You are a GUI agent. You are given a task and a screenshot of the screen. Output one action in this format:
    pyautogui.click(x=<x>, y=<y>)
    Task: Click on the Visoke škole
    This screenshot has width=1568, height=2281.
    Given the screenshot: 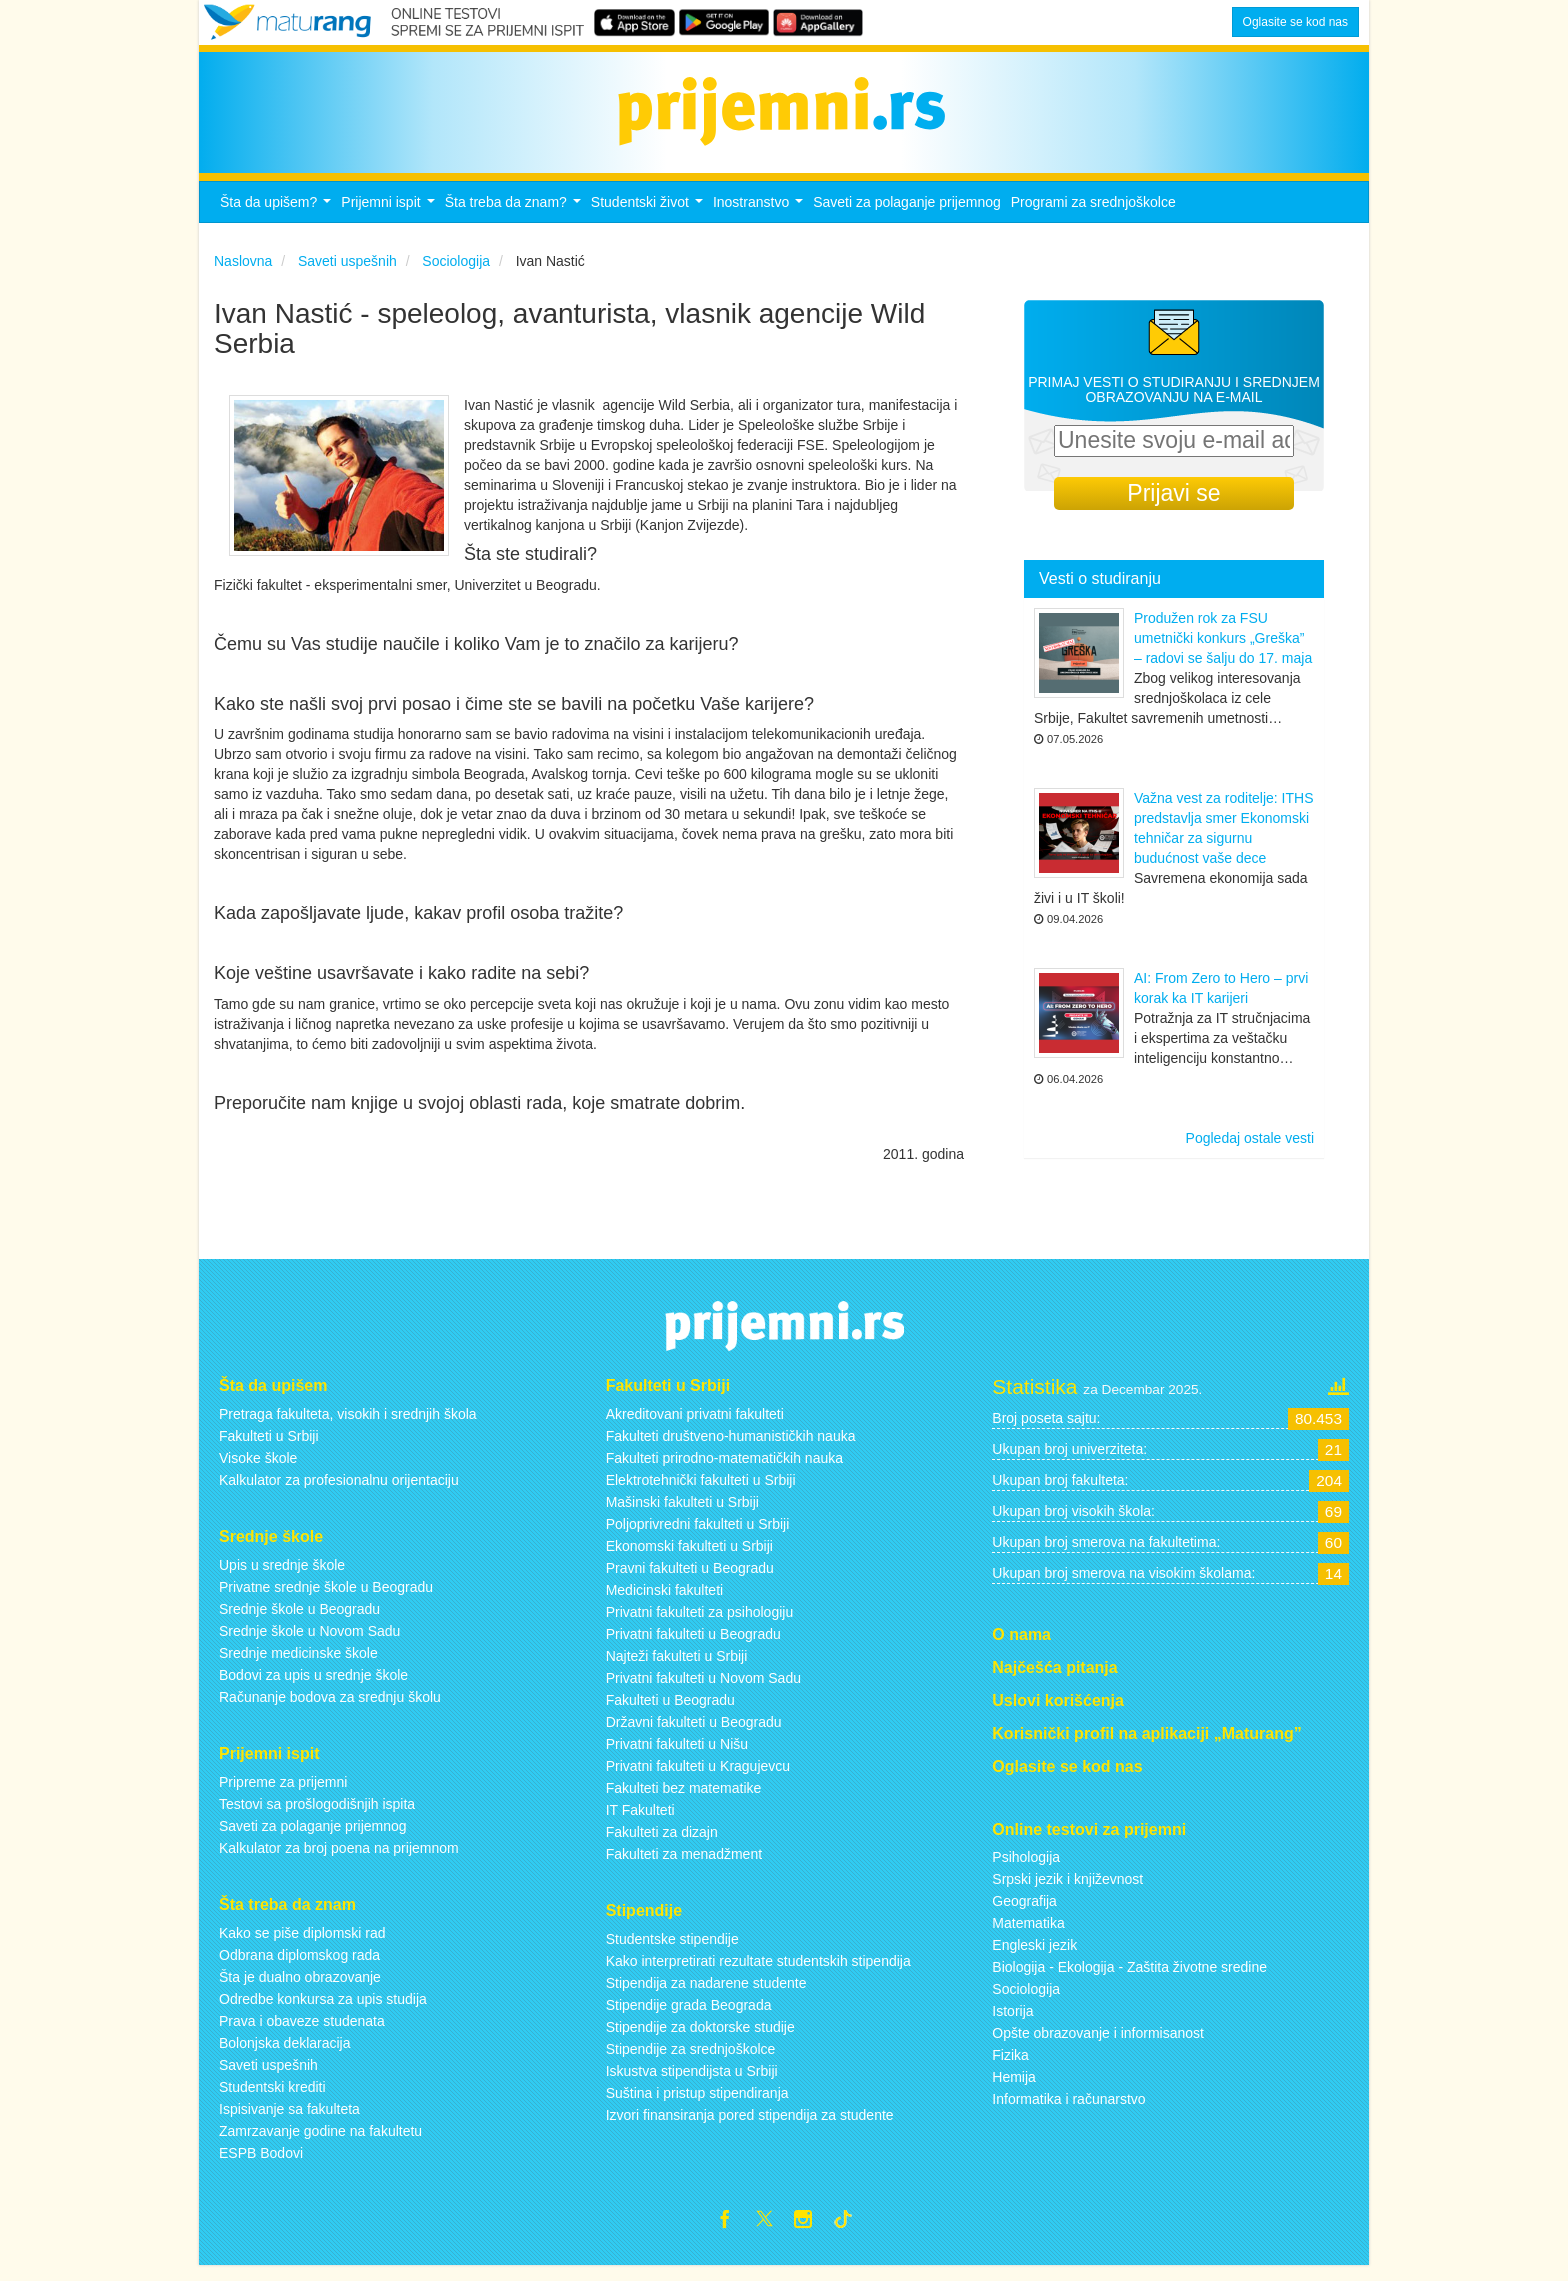 What is the action you would take?
    pyautogui.click(x=258, y=1469)
    